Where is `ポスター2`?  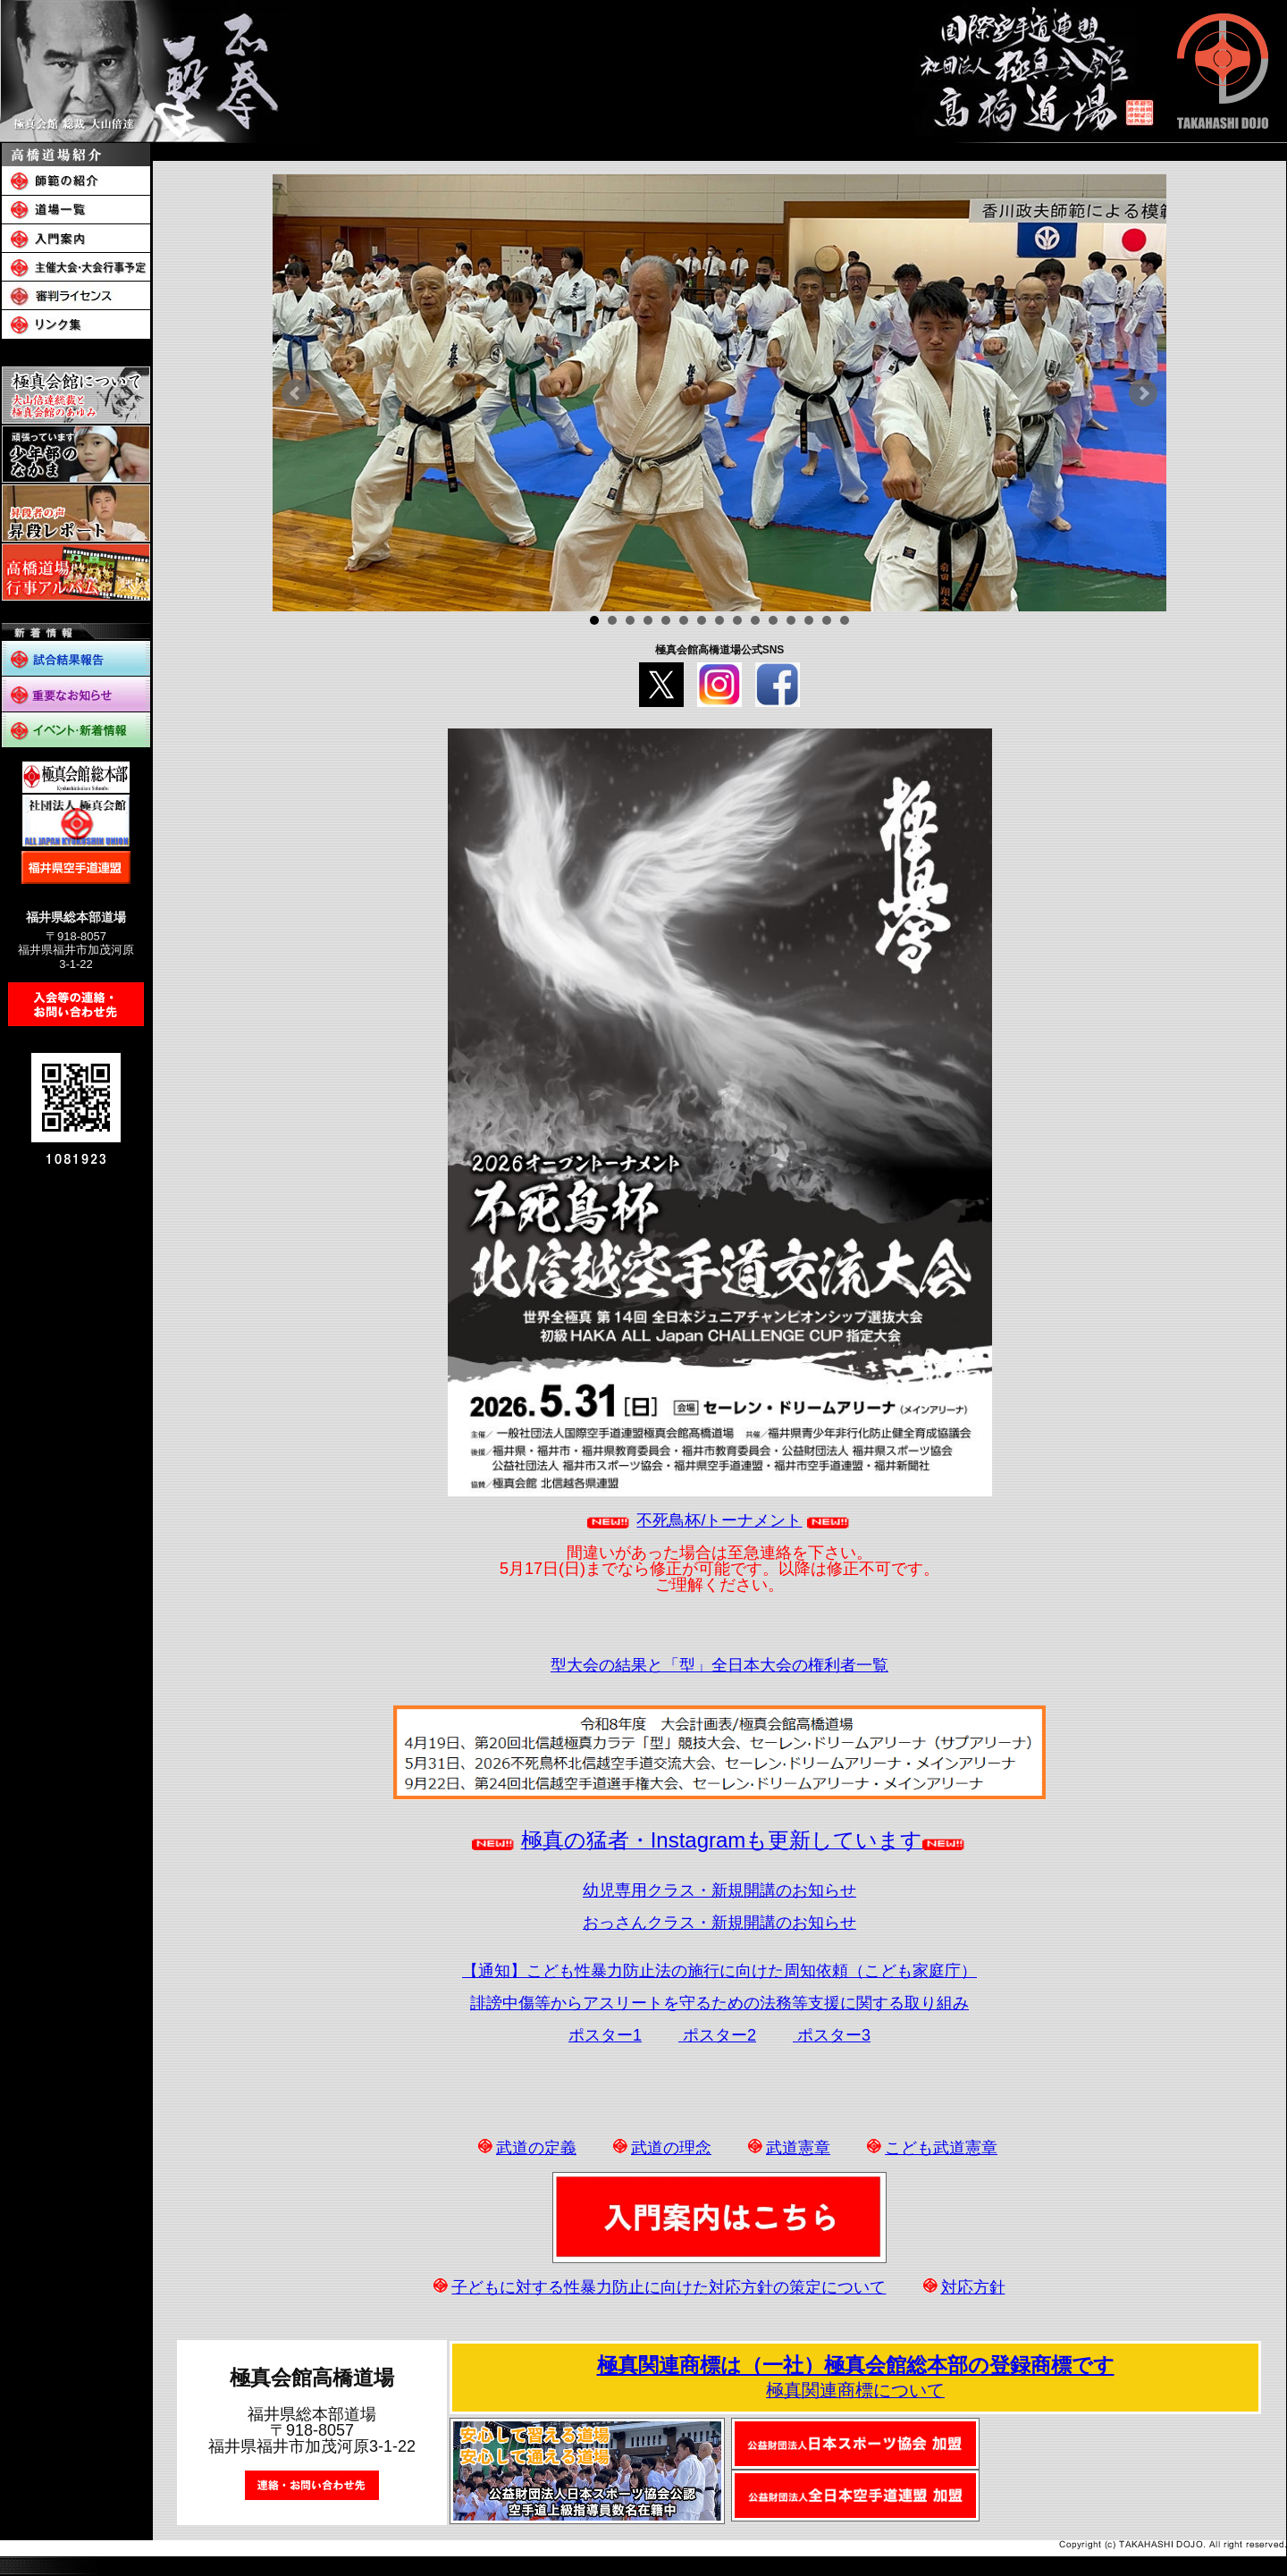
ポスター2 is located at coordinates (717, 2035).